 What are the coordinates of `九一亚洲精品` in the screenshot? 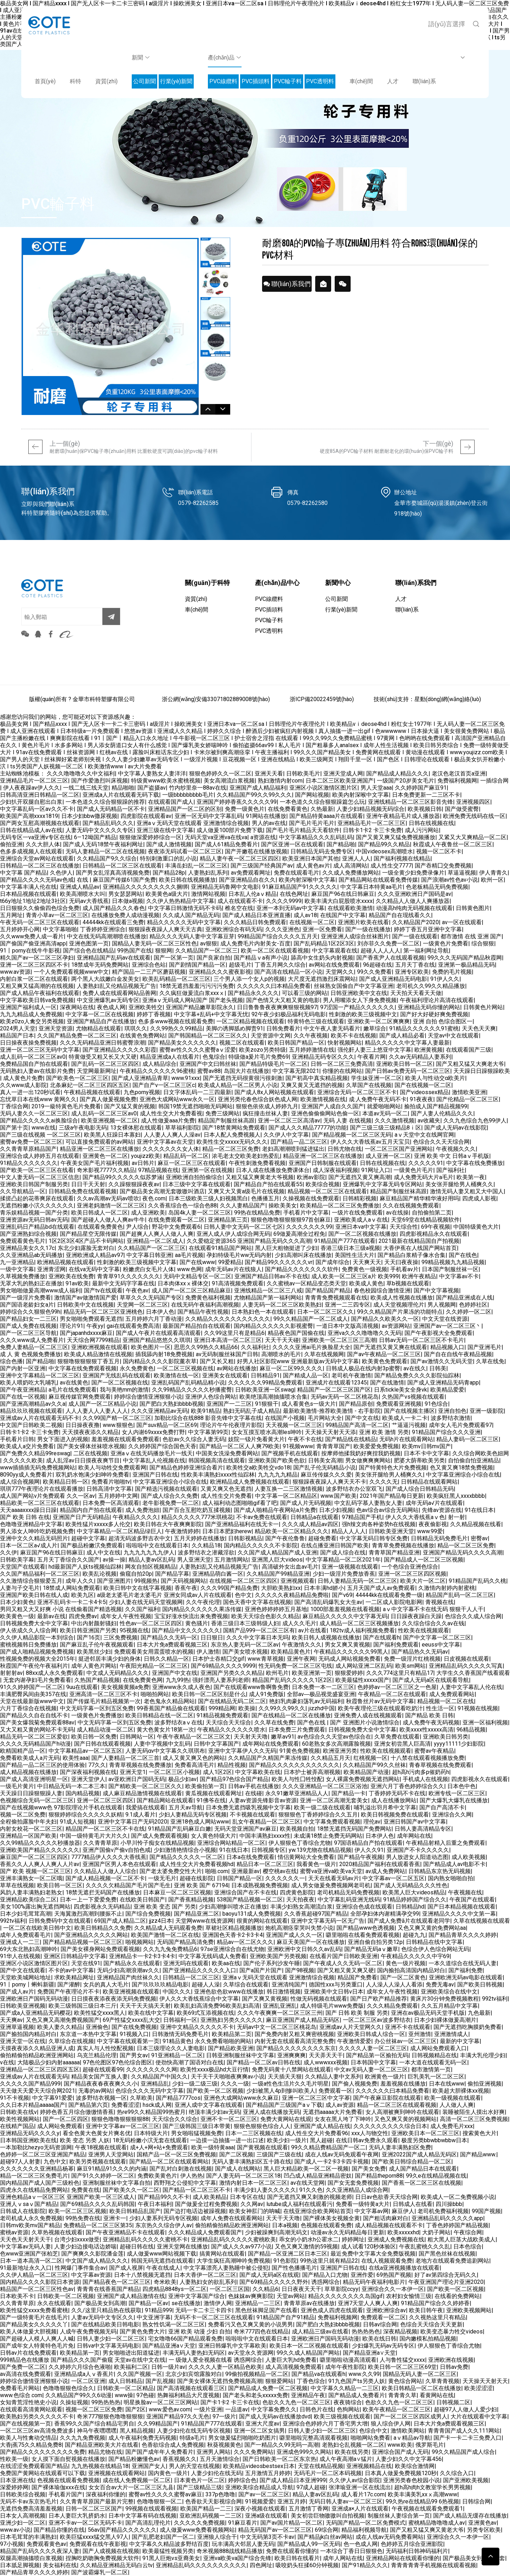 It's located at (17, 1262).